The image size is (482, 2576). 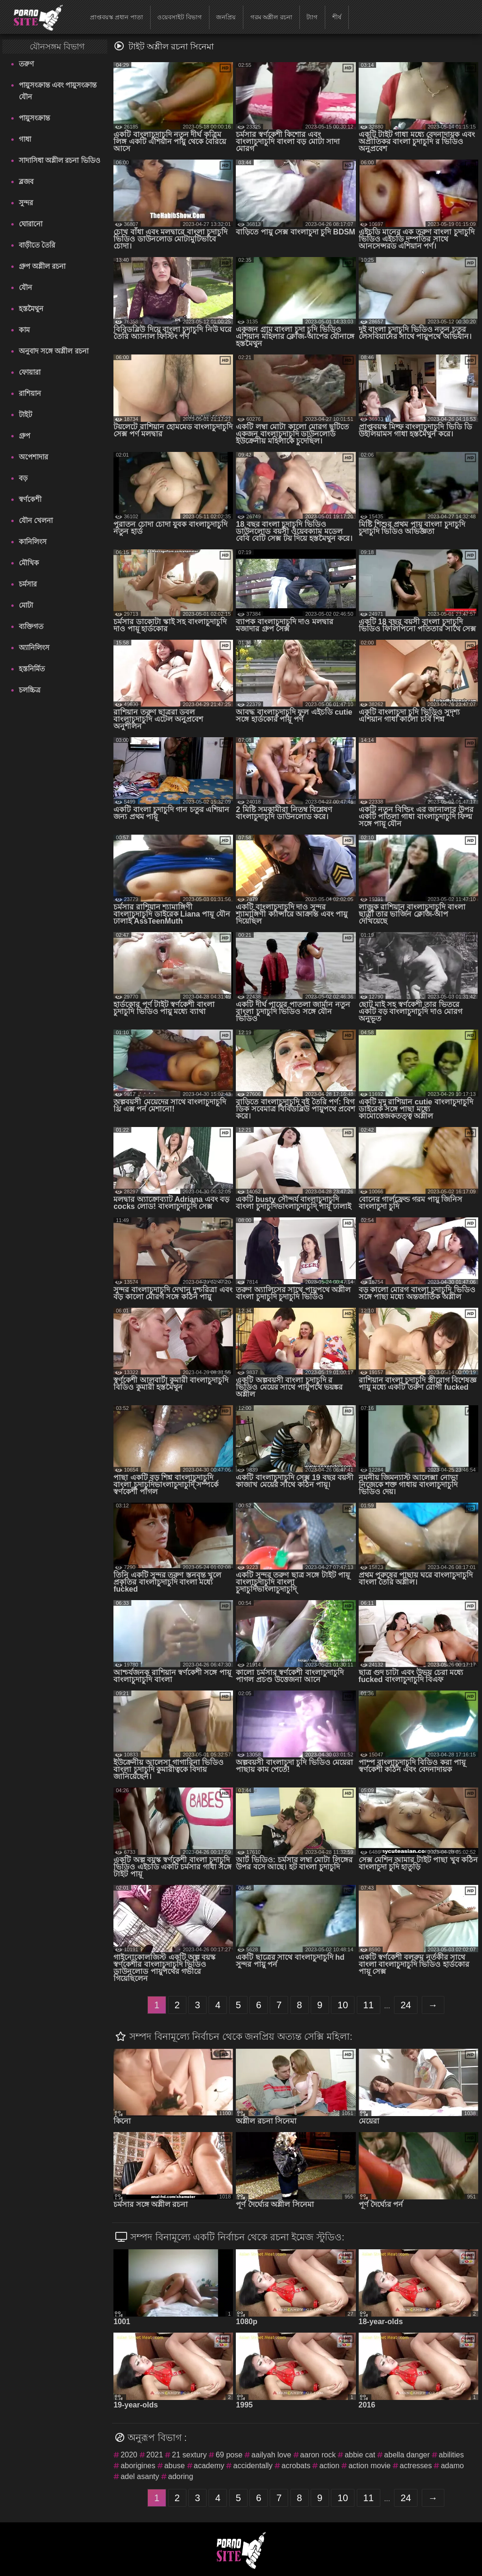 What do you see at coordinates (226, 17) in the screenshot?
I see `জনপ্রিয়` at bounding box center [226, 17].